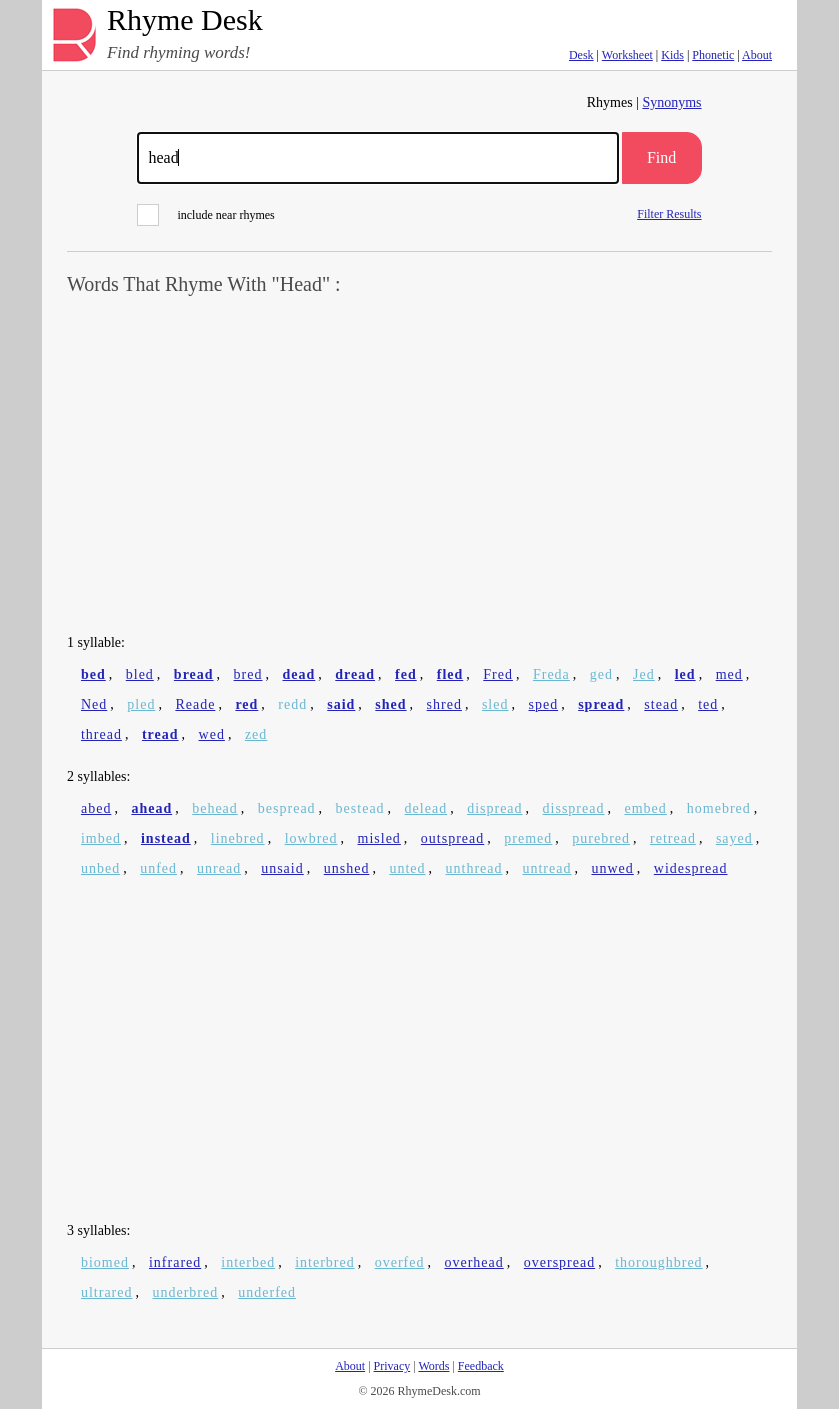  Describe the element at coordinates (400, 1262) in the screenshot. I see `overfed` at that location.